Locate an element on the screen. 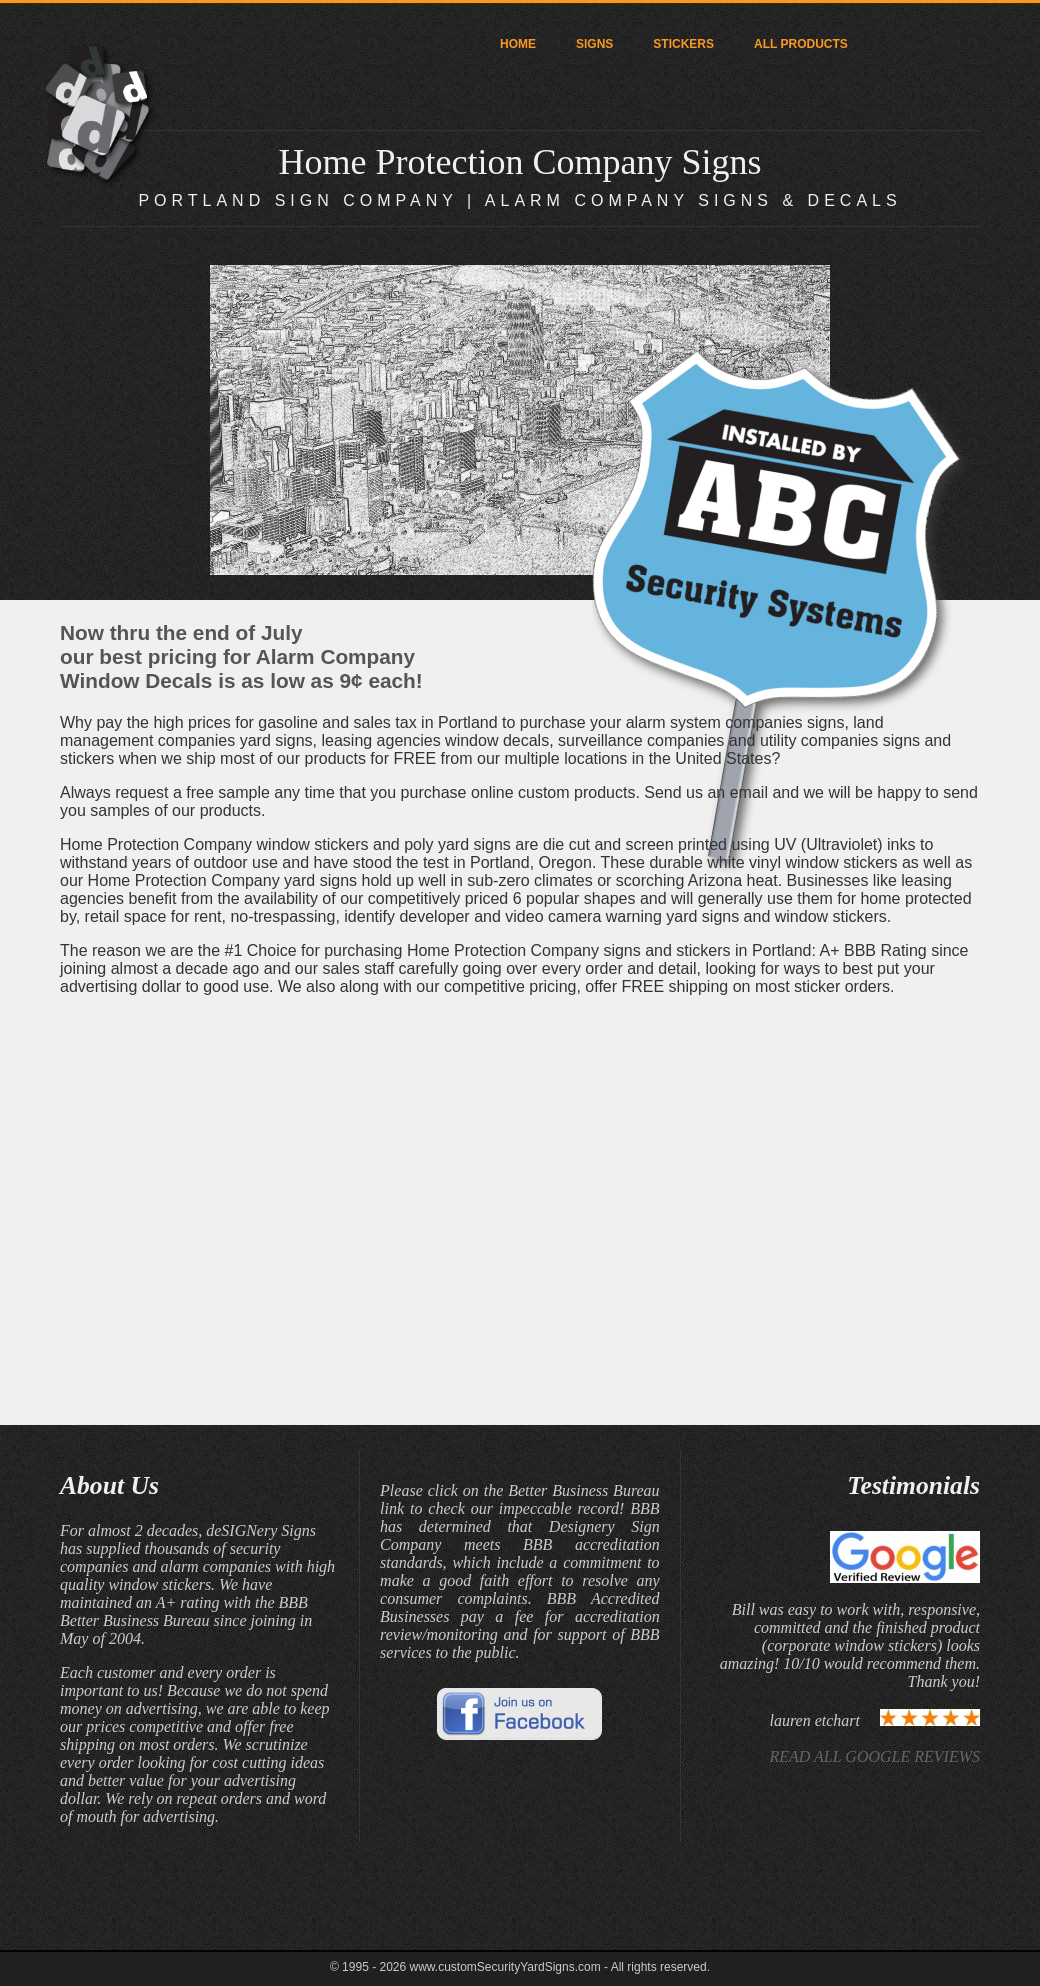 This screenshot has height=1986, width=1040. HOME is located at coordinates (518, 44).